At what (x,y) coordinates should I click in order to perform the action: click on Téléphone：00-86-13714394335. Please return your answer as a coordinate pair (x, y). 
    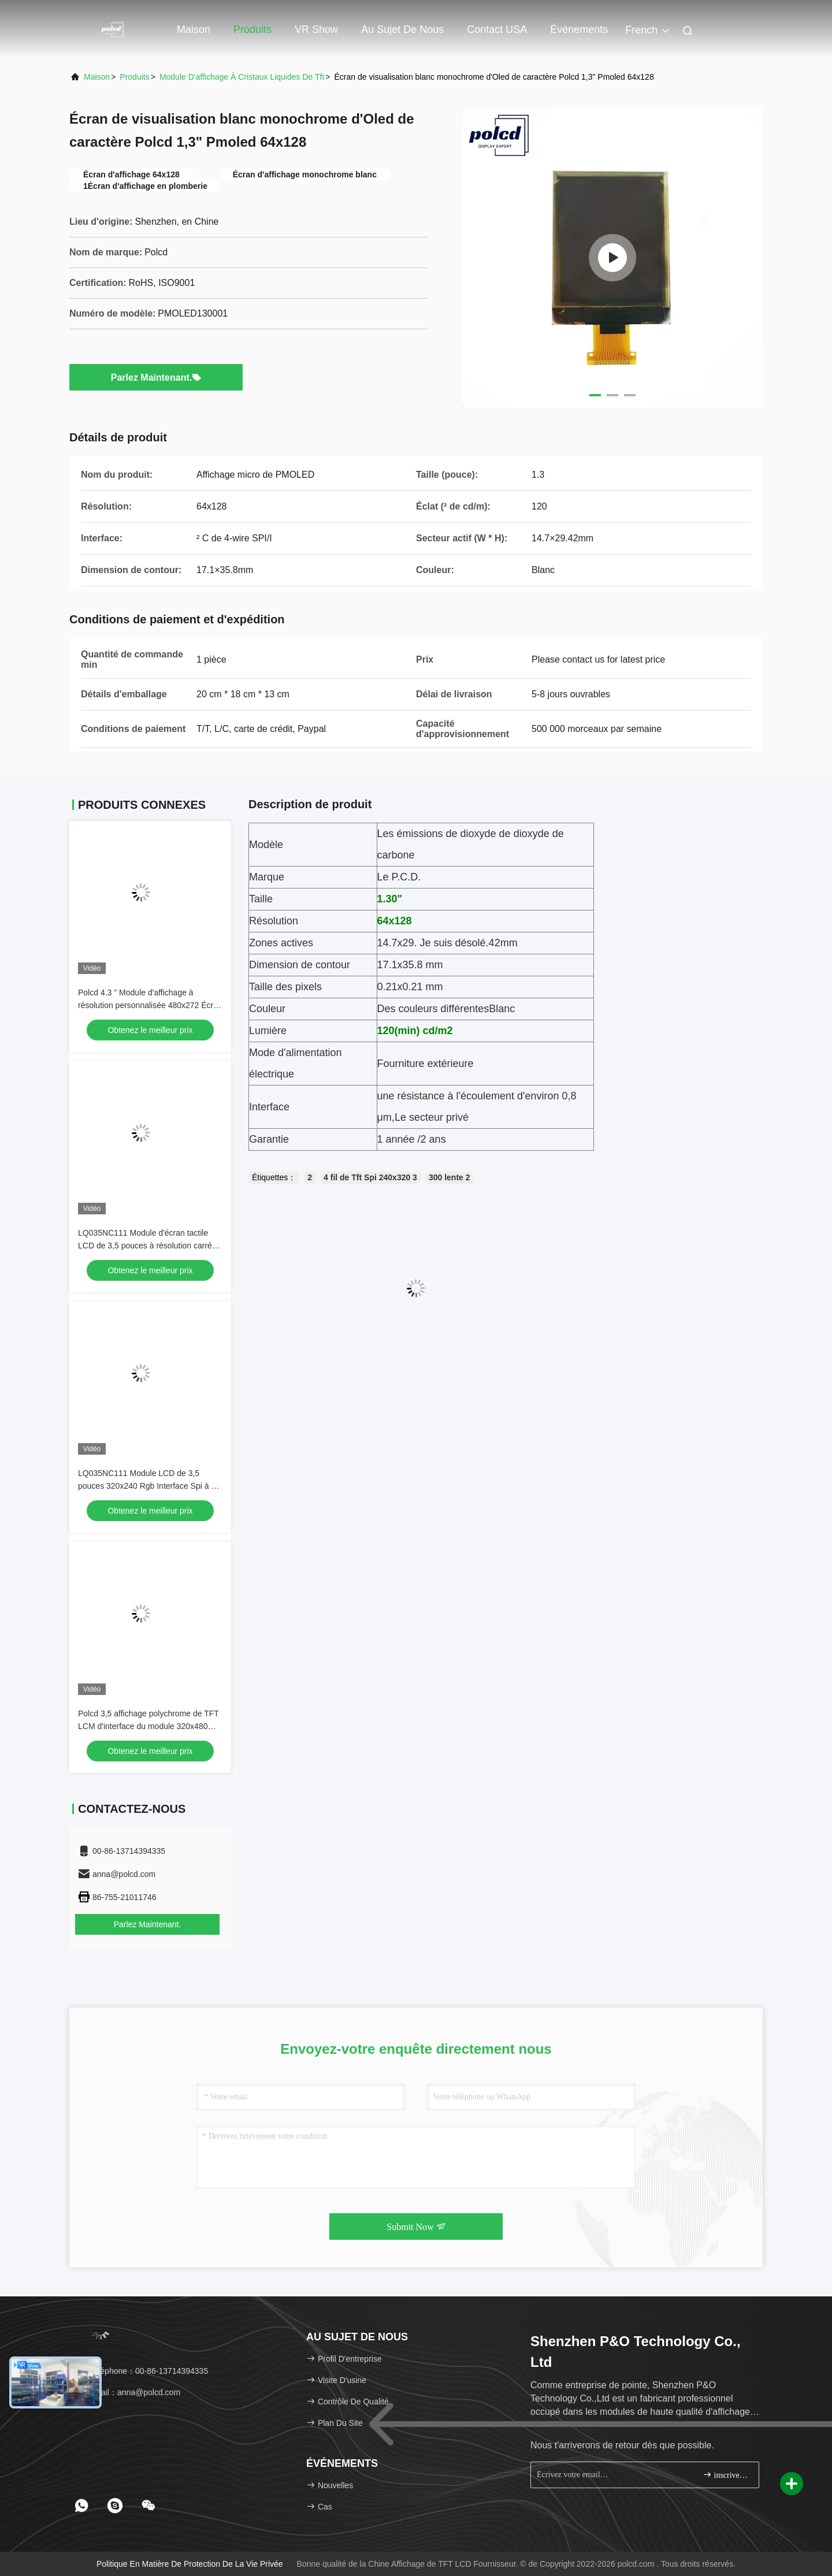
    Looking at the image, I should click on (142, 2371).